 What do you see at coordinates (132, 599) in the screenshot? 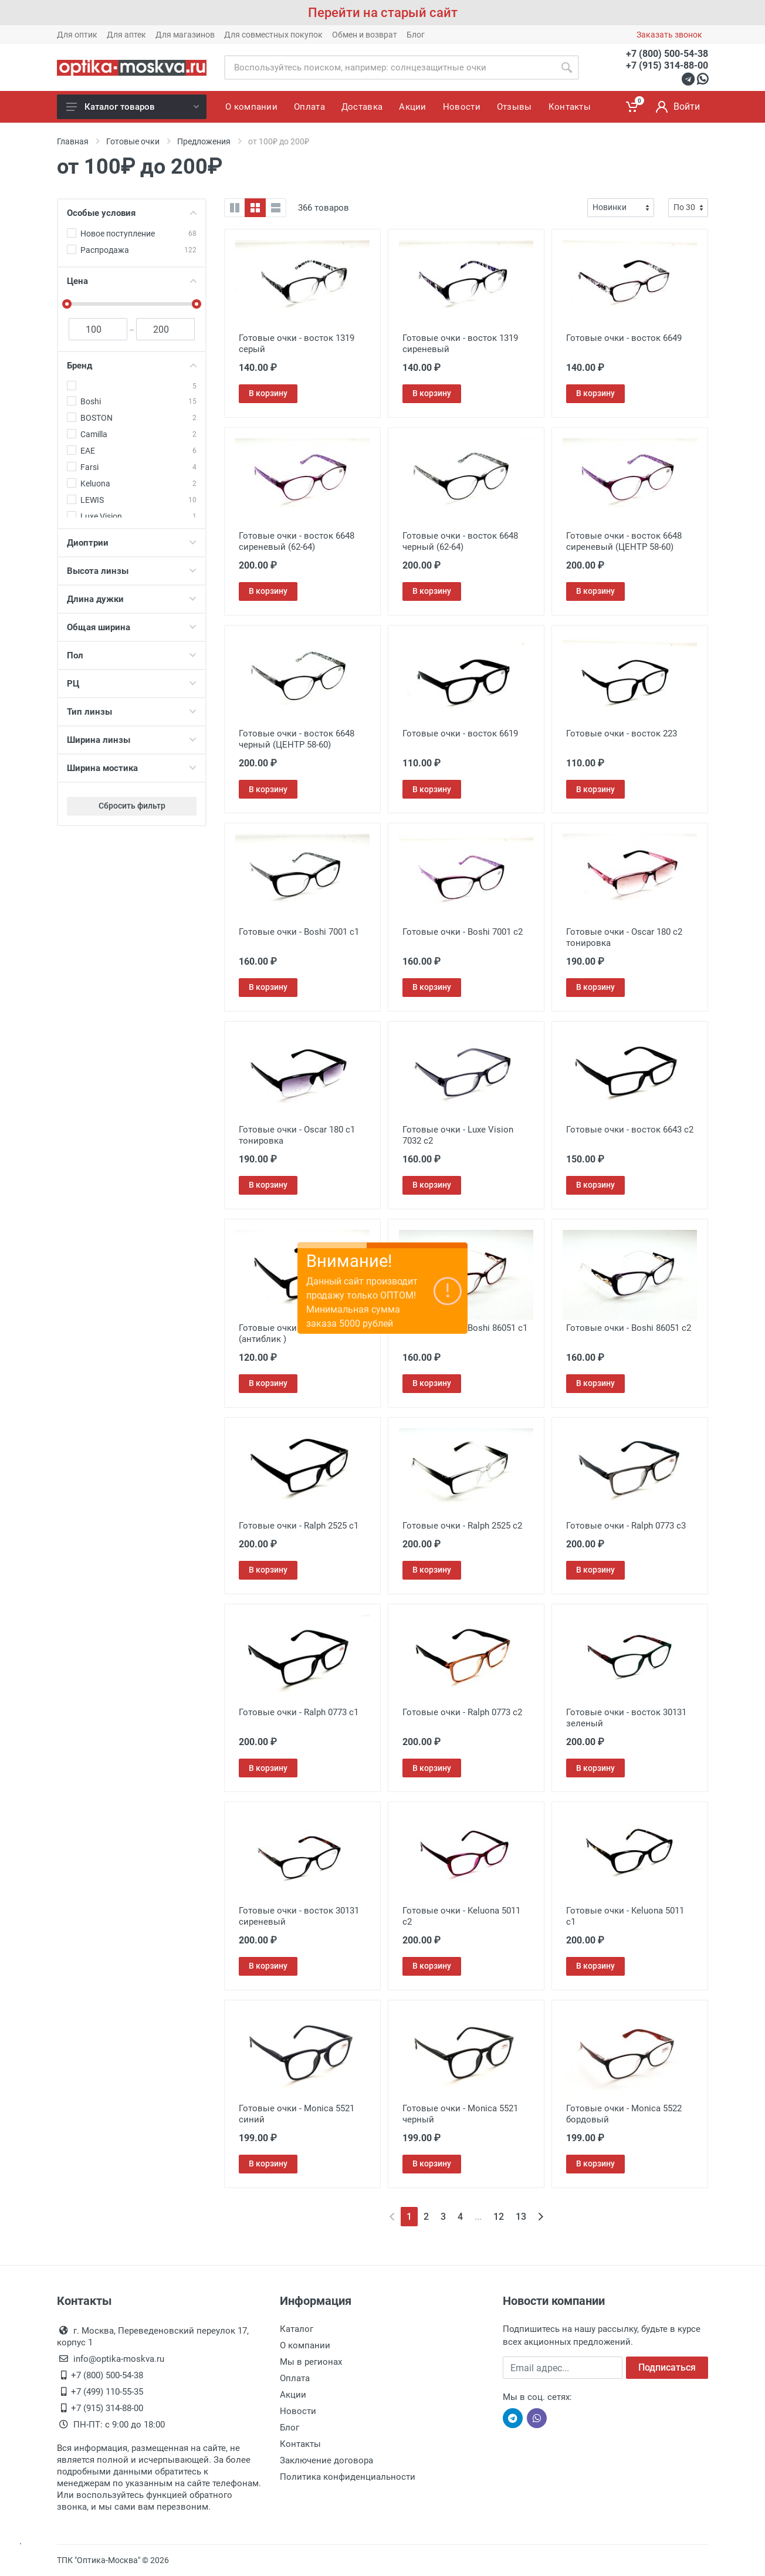
I see `Длина дужки` at bounding box center [132, 599].